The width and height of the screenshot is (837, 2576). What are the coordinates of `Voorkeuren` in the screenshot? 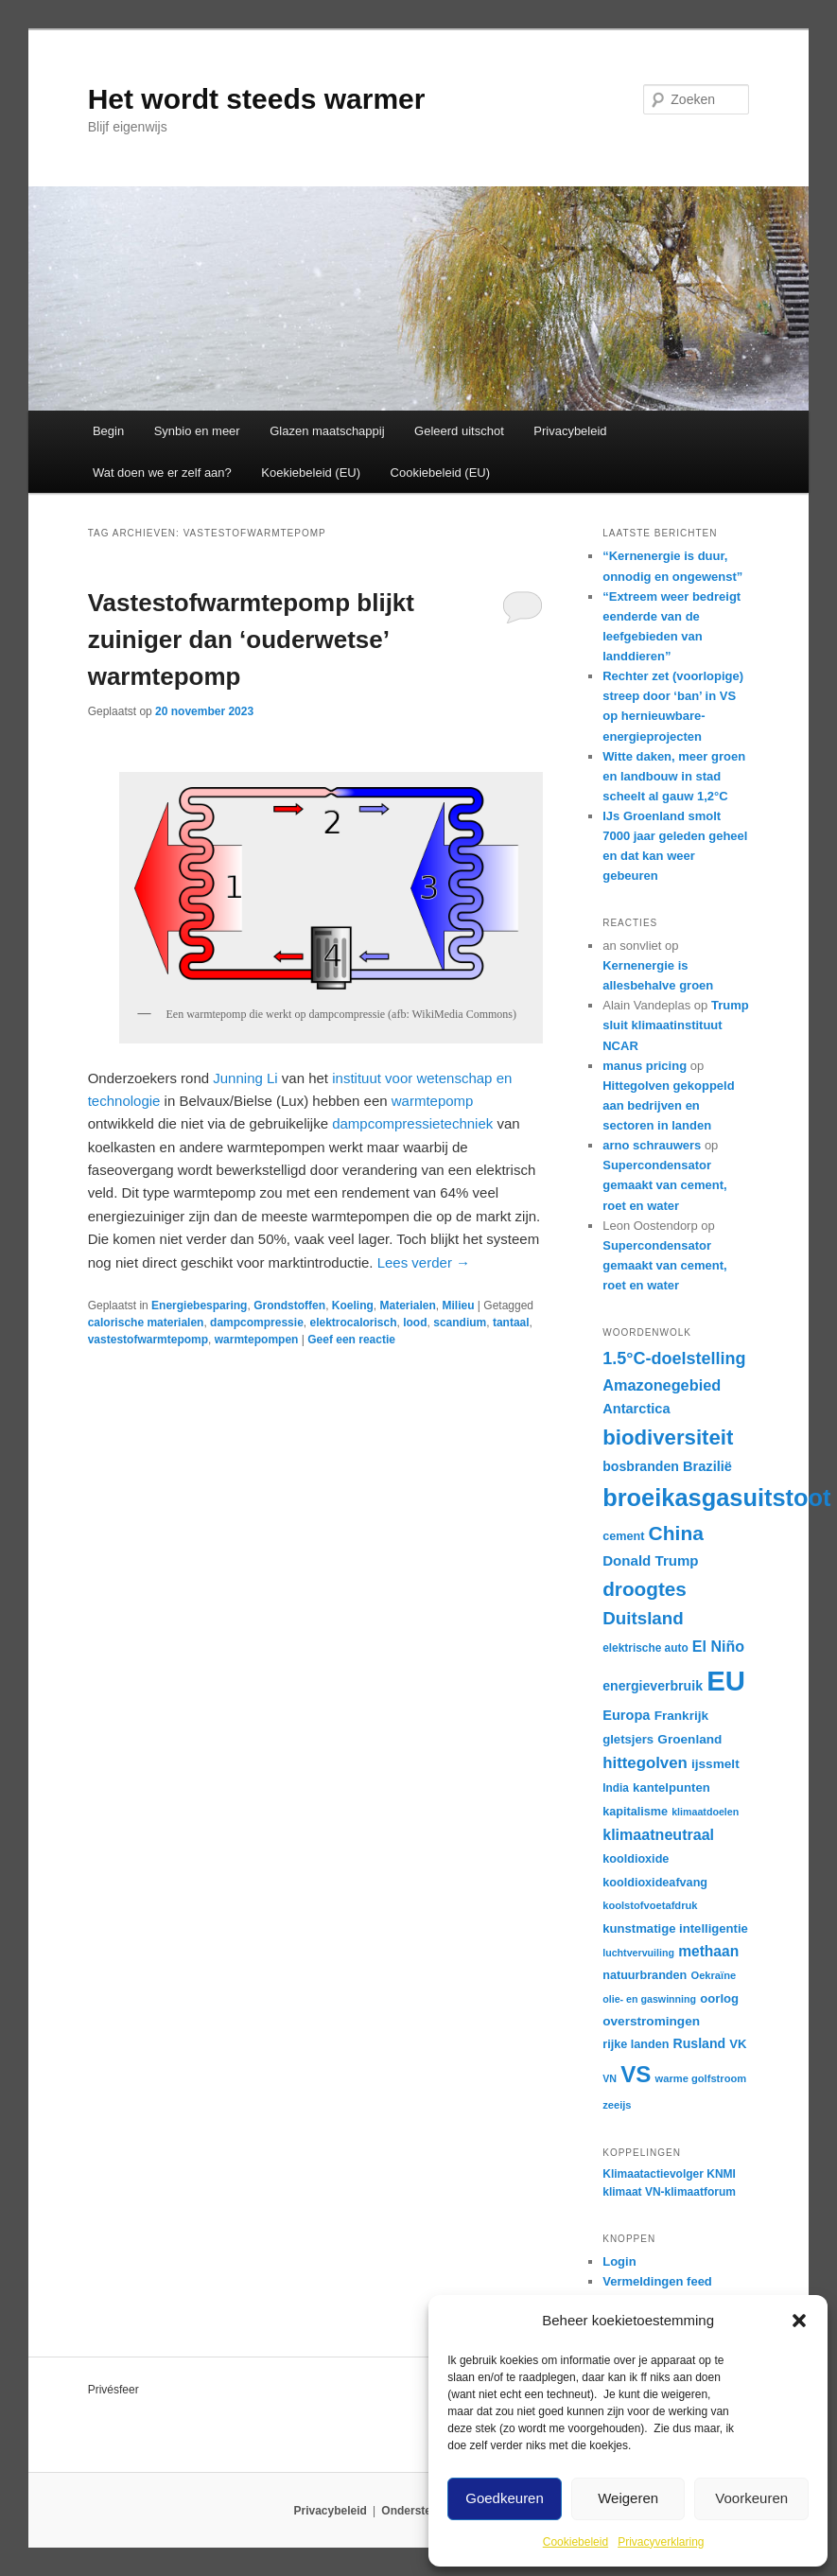 It's located at (751, 2498).